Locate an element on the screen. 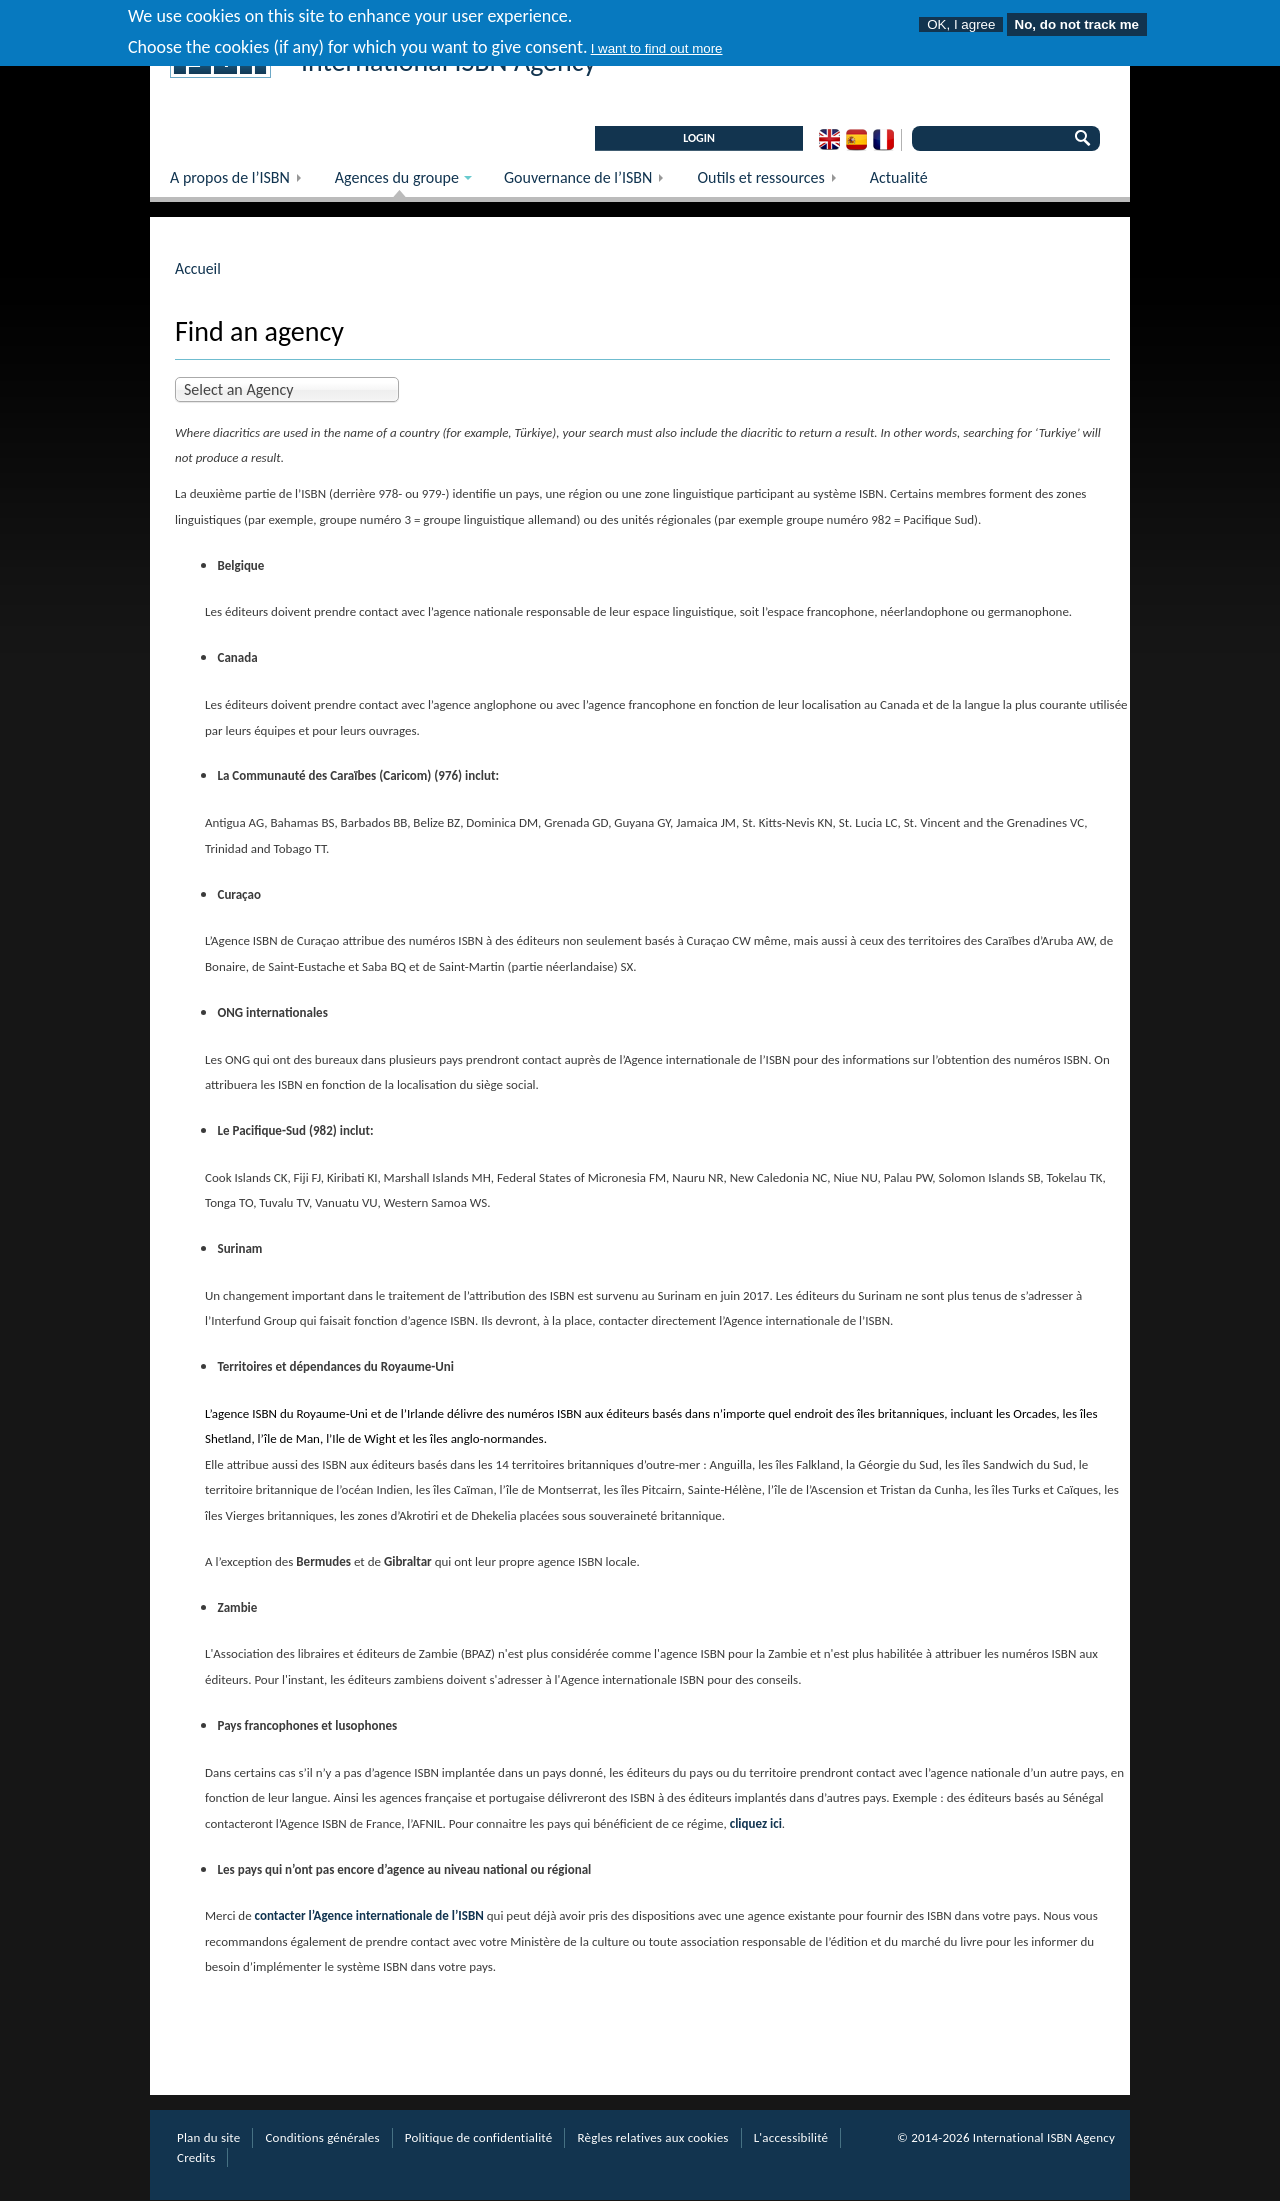  Credits is located at coordinates (196, 2157).